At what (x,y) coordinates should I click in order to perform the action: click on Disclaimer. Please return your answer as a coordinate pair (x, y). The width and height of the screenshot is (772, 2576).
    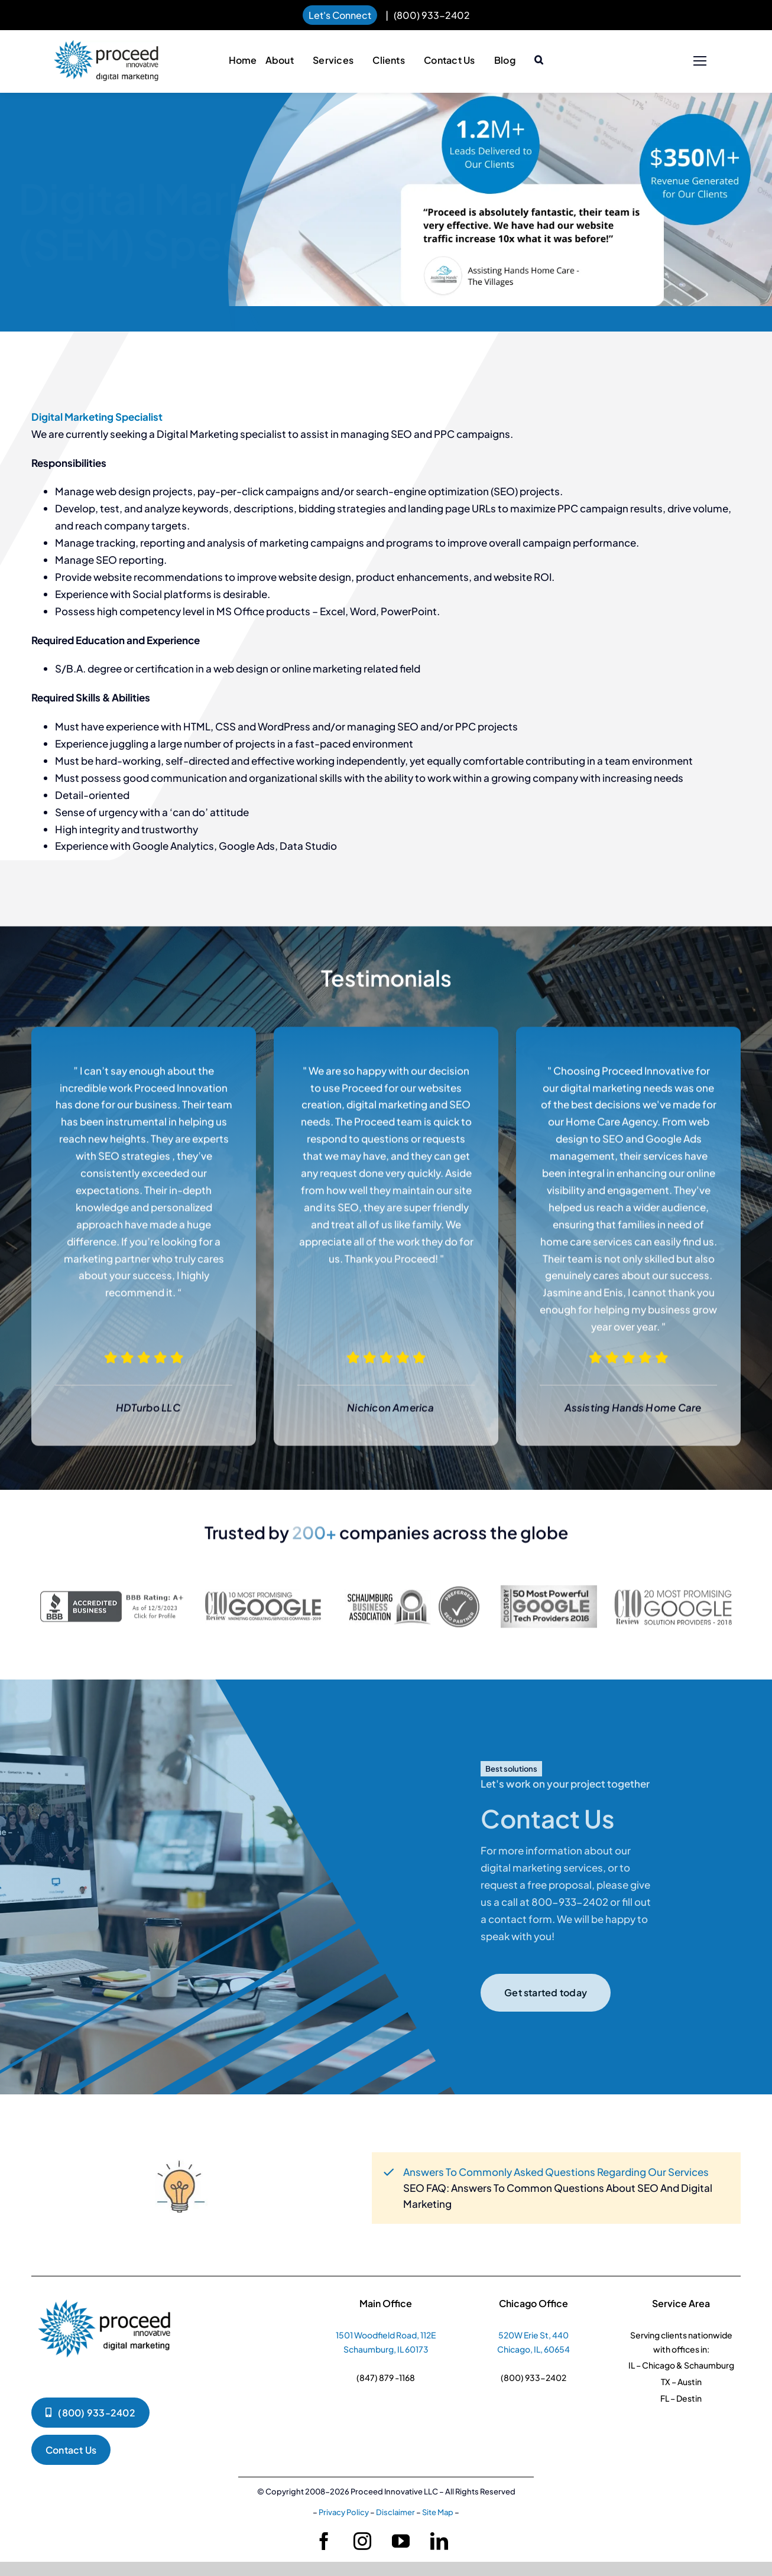
    Looking at the image, I should click on (395, 2512).